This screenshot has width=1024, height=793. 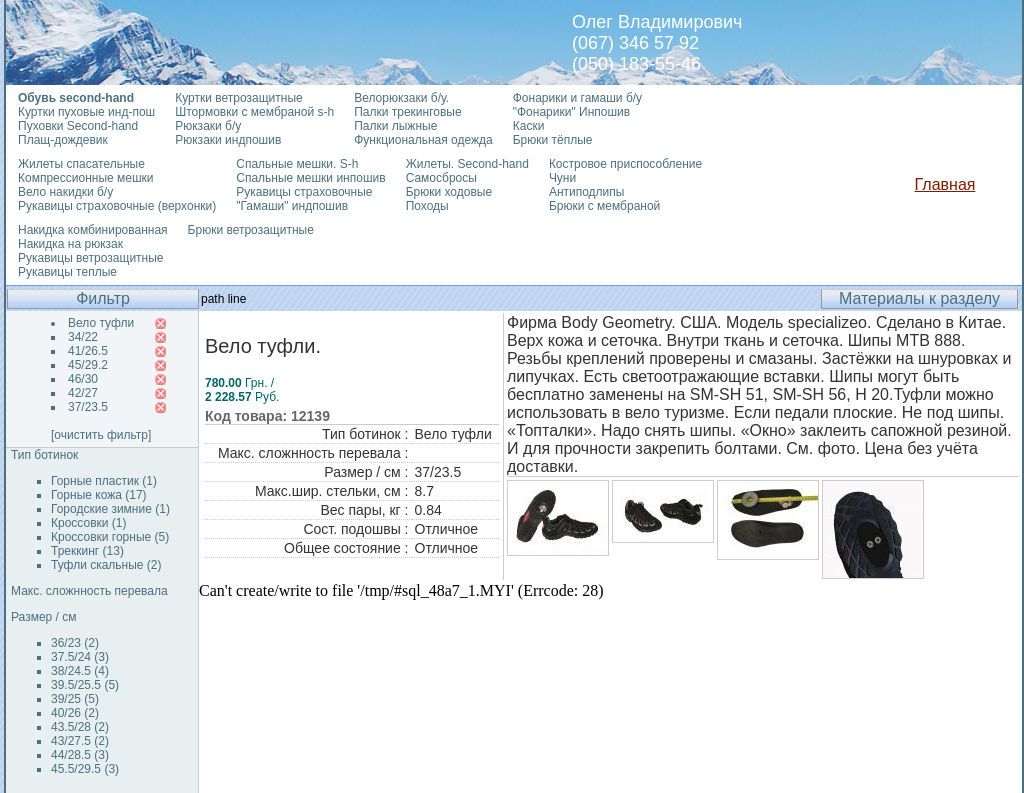 I want to click on Рюкзаки индпошив, so click(x=228, y=140).